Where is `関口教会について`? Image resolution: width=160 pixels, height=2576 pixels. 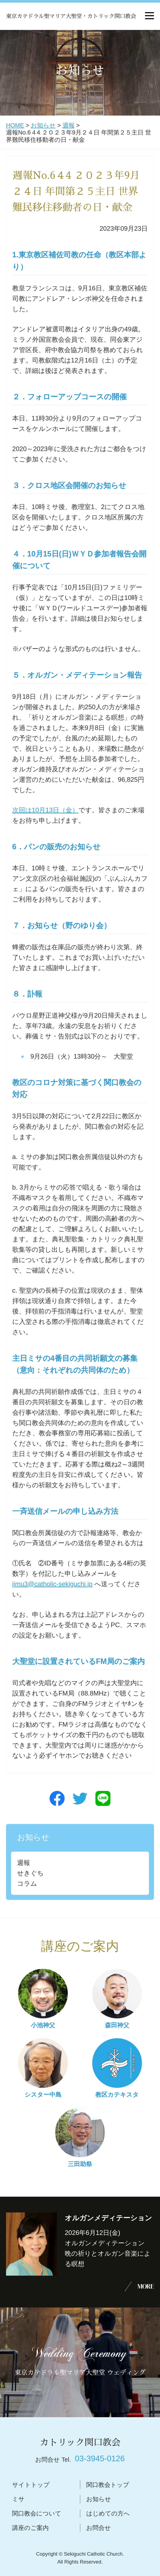 関口教会について is located at coordinates (36, 2513).